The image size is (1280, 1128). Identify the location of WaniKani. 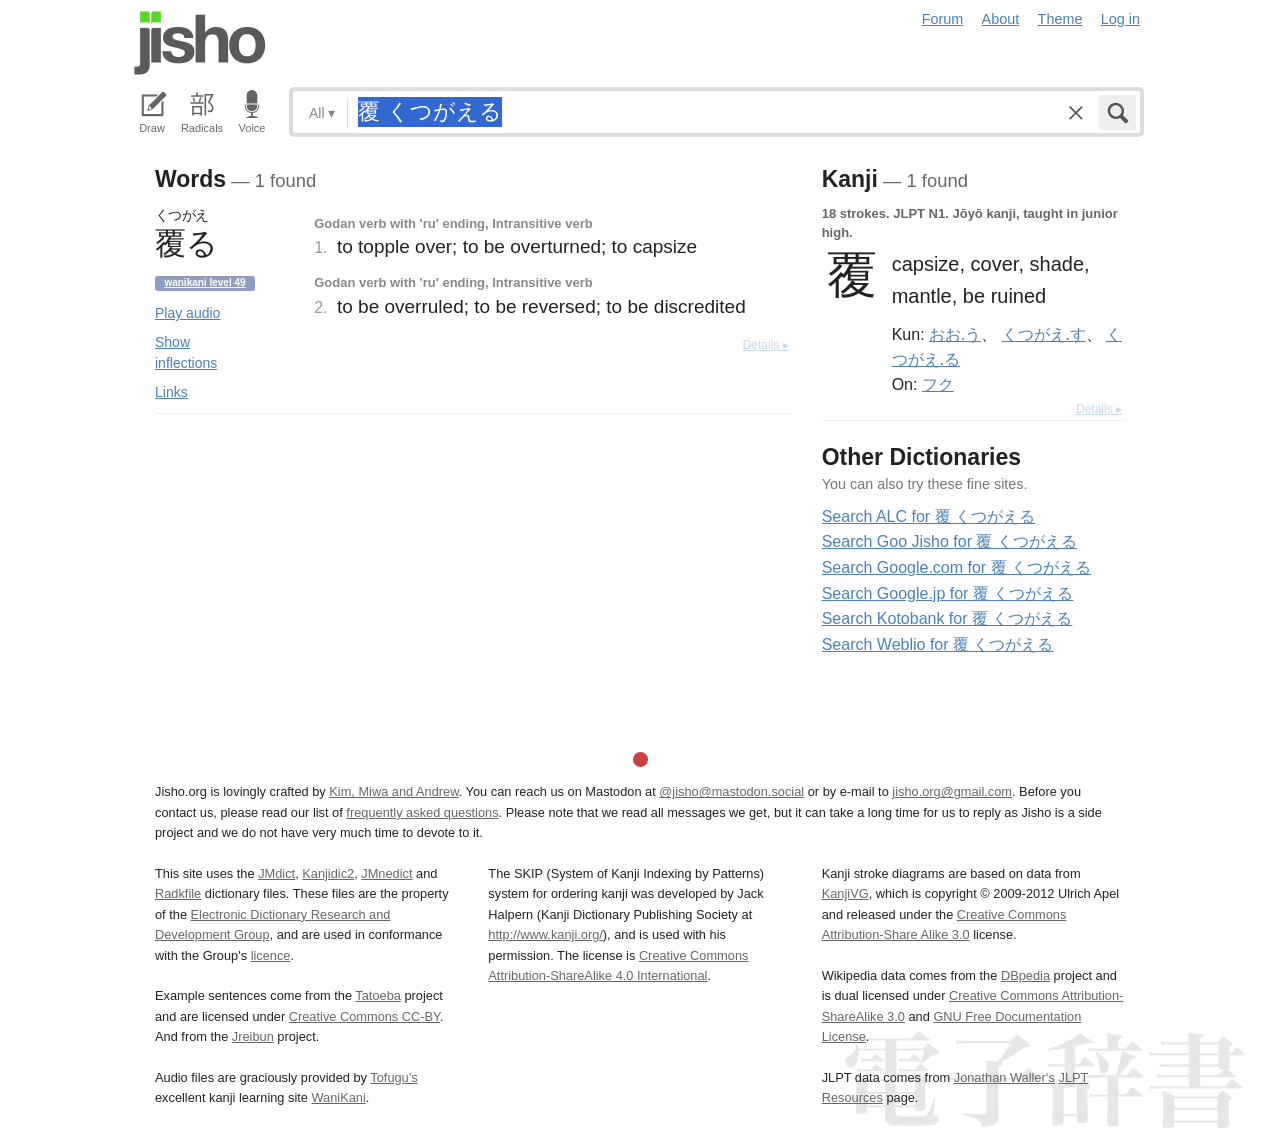
(339, 1097).